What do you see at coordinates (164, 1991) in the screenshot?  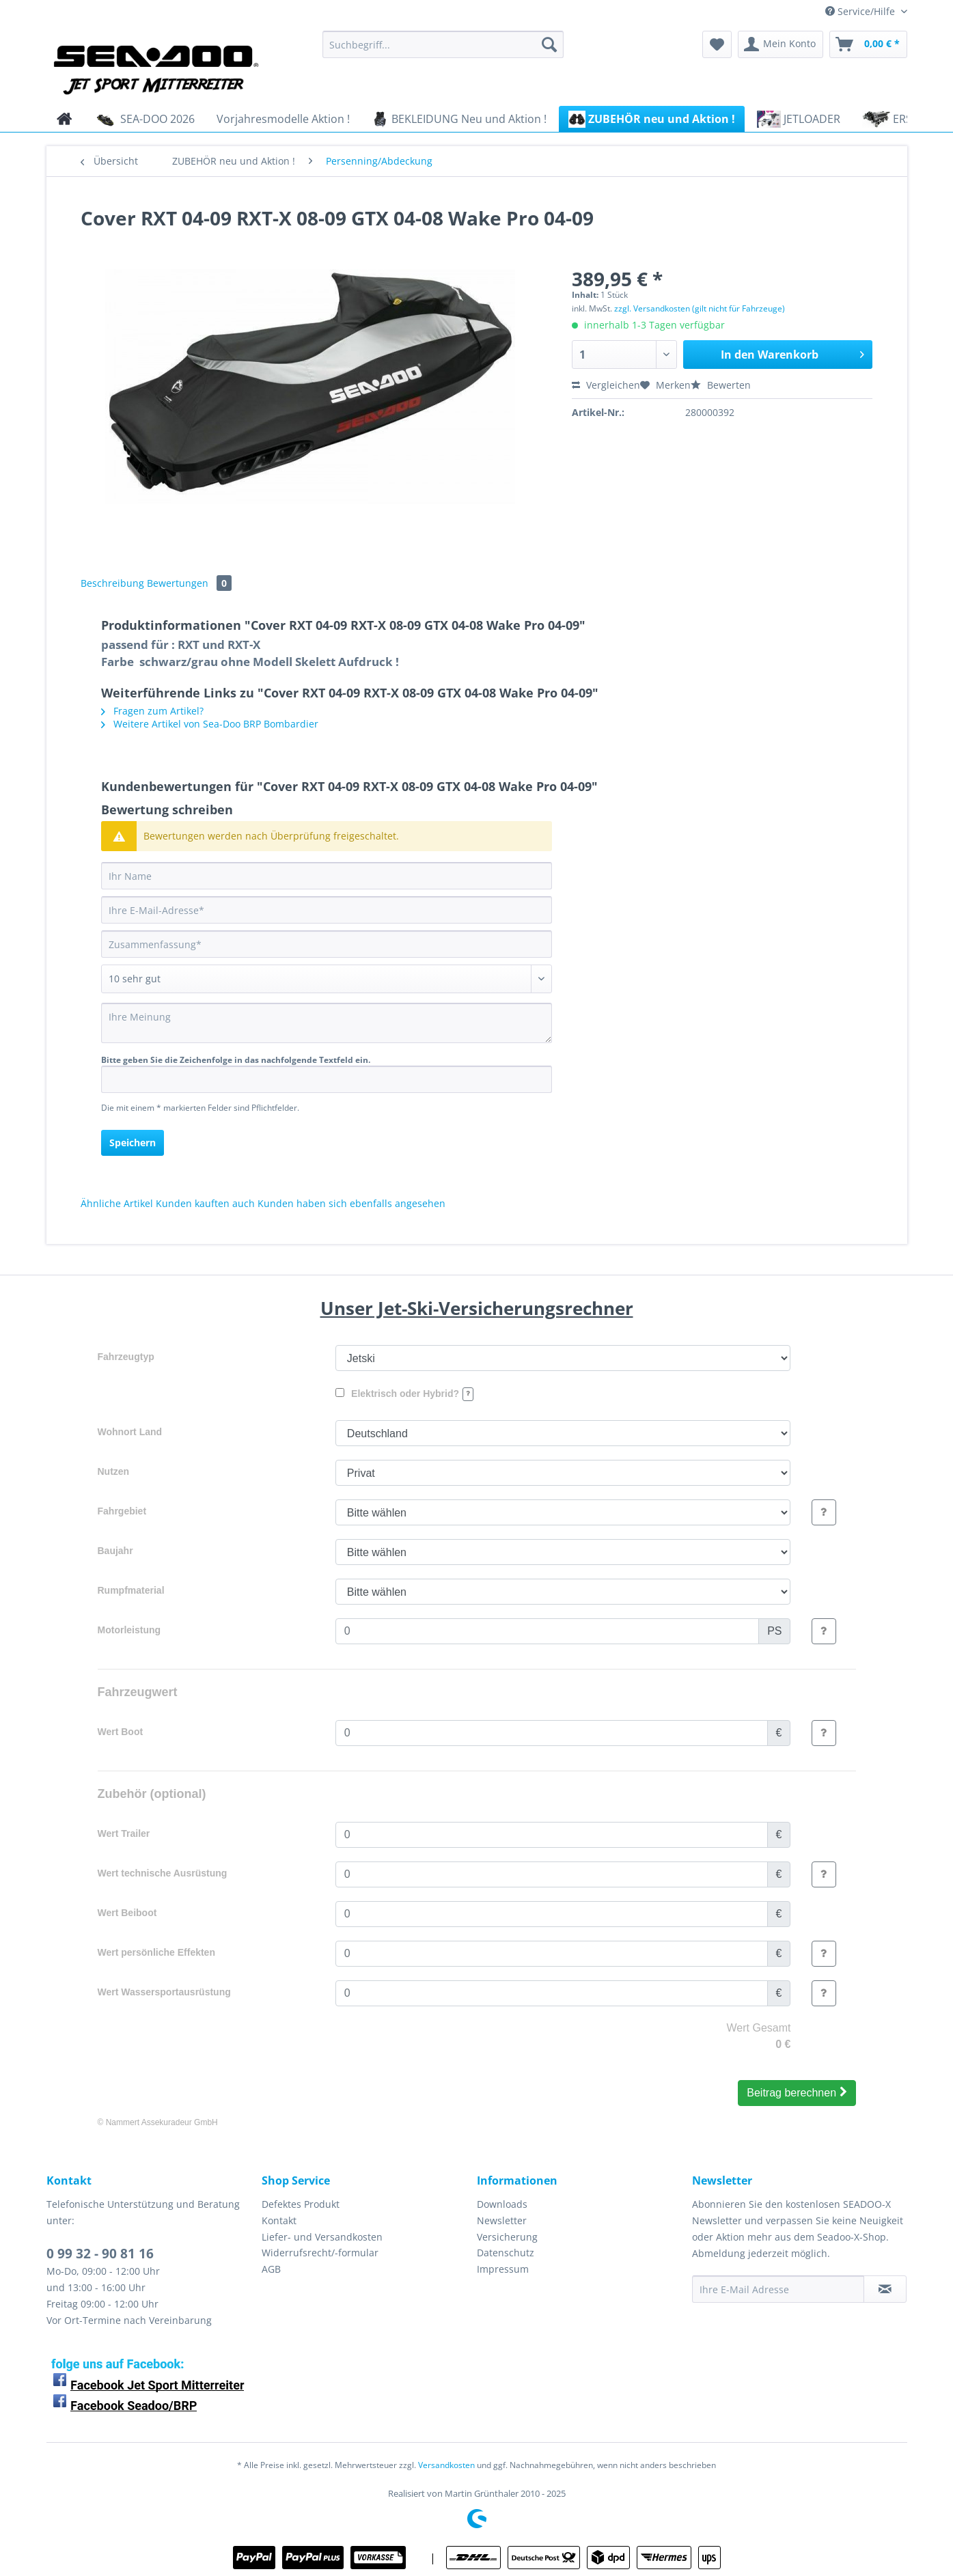 I see `Wert Wassersportausrüstung` at bounding box center [164, 1991].